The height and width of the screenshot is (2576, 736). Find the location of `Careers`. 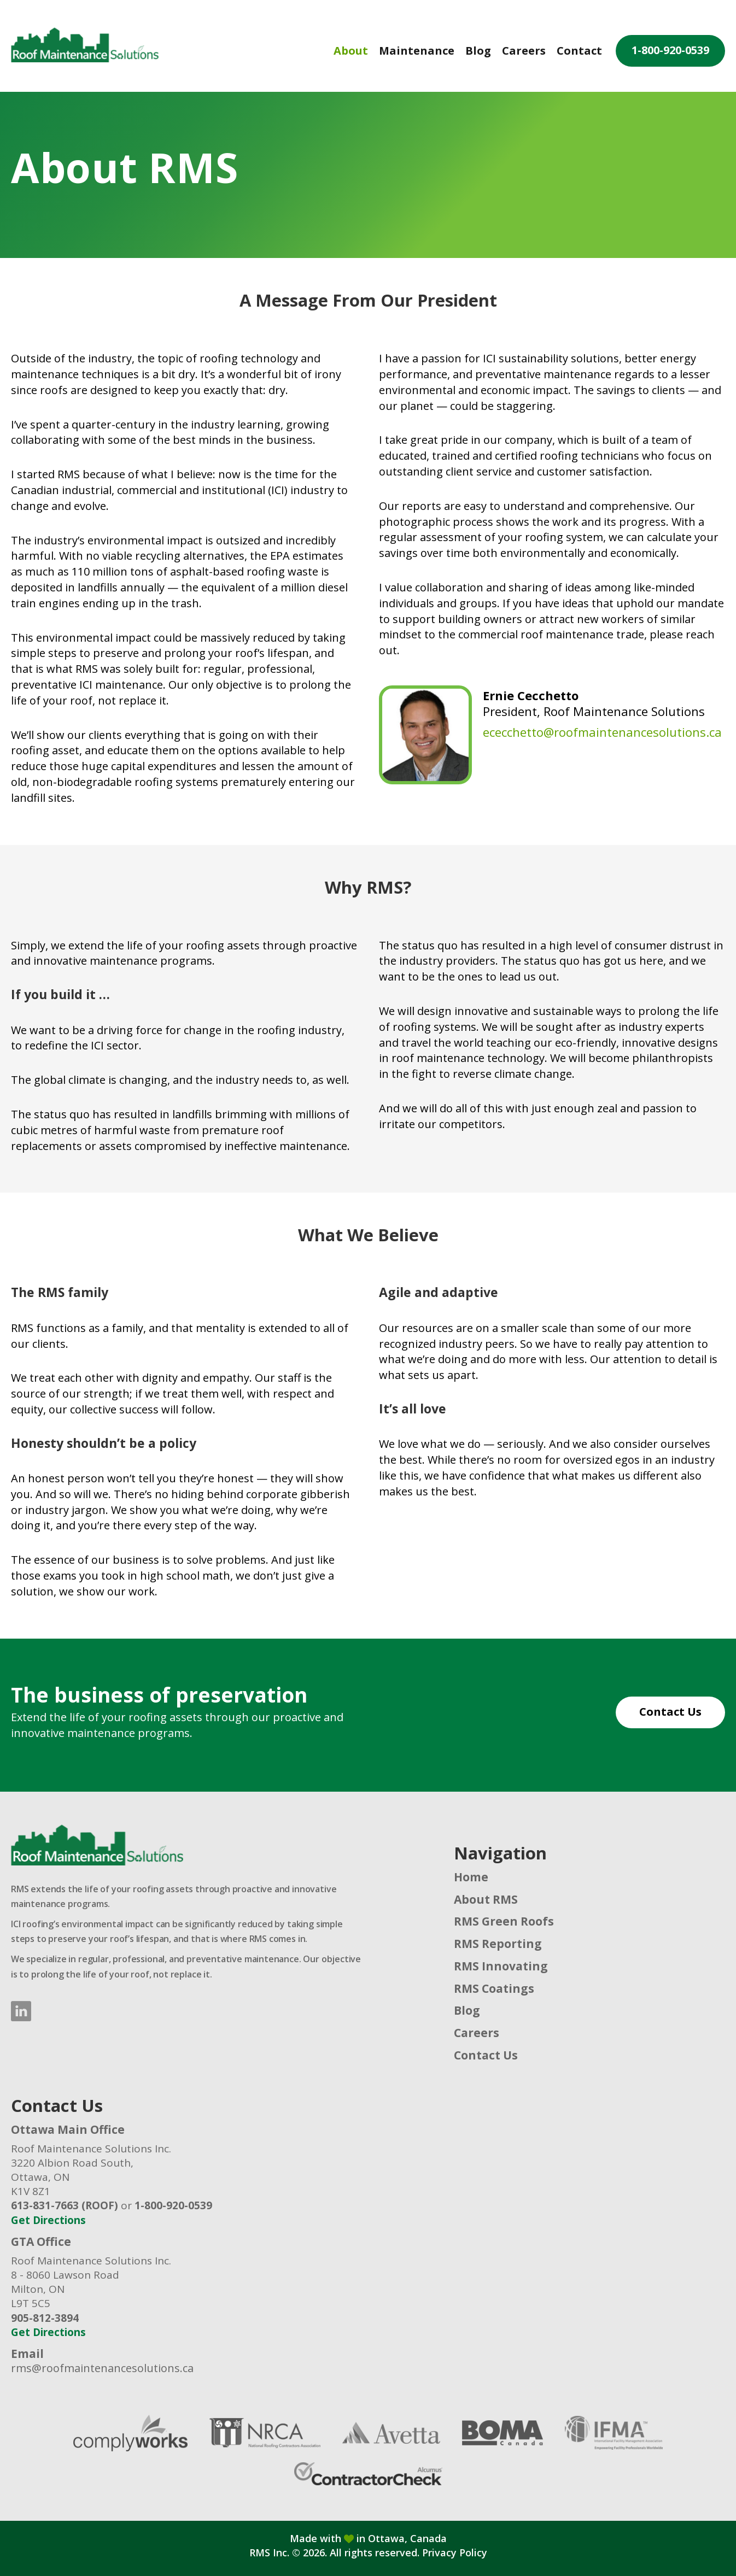

Careers is located at coordinates (524, 50).